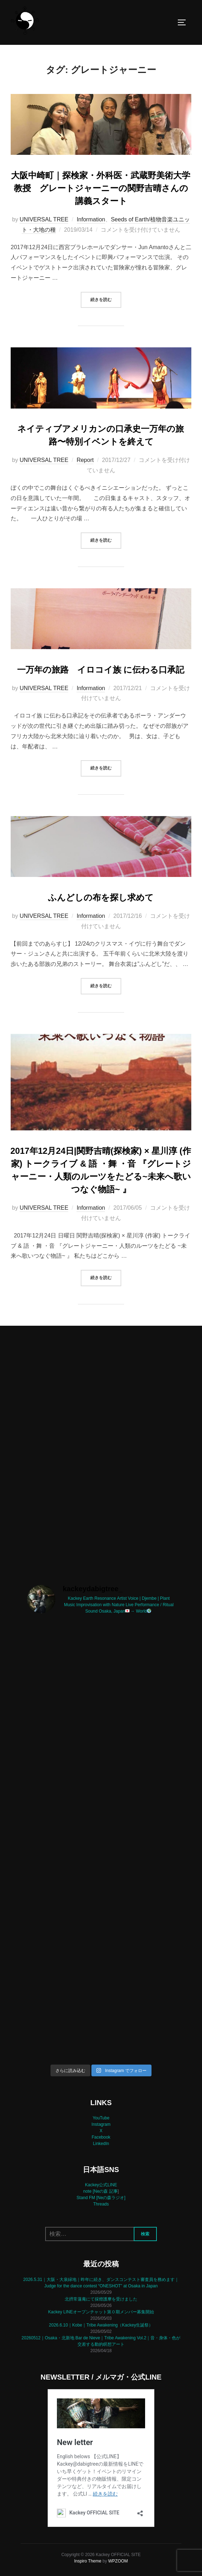 The height and width of the screenshot is (2576, 202). What do you see at coordinates (101, 2184) in the screenshot?
I see `Kackey公式LINE` at bounding box center [101, 2184].